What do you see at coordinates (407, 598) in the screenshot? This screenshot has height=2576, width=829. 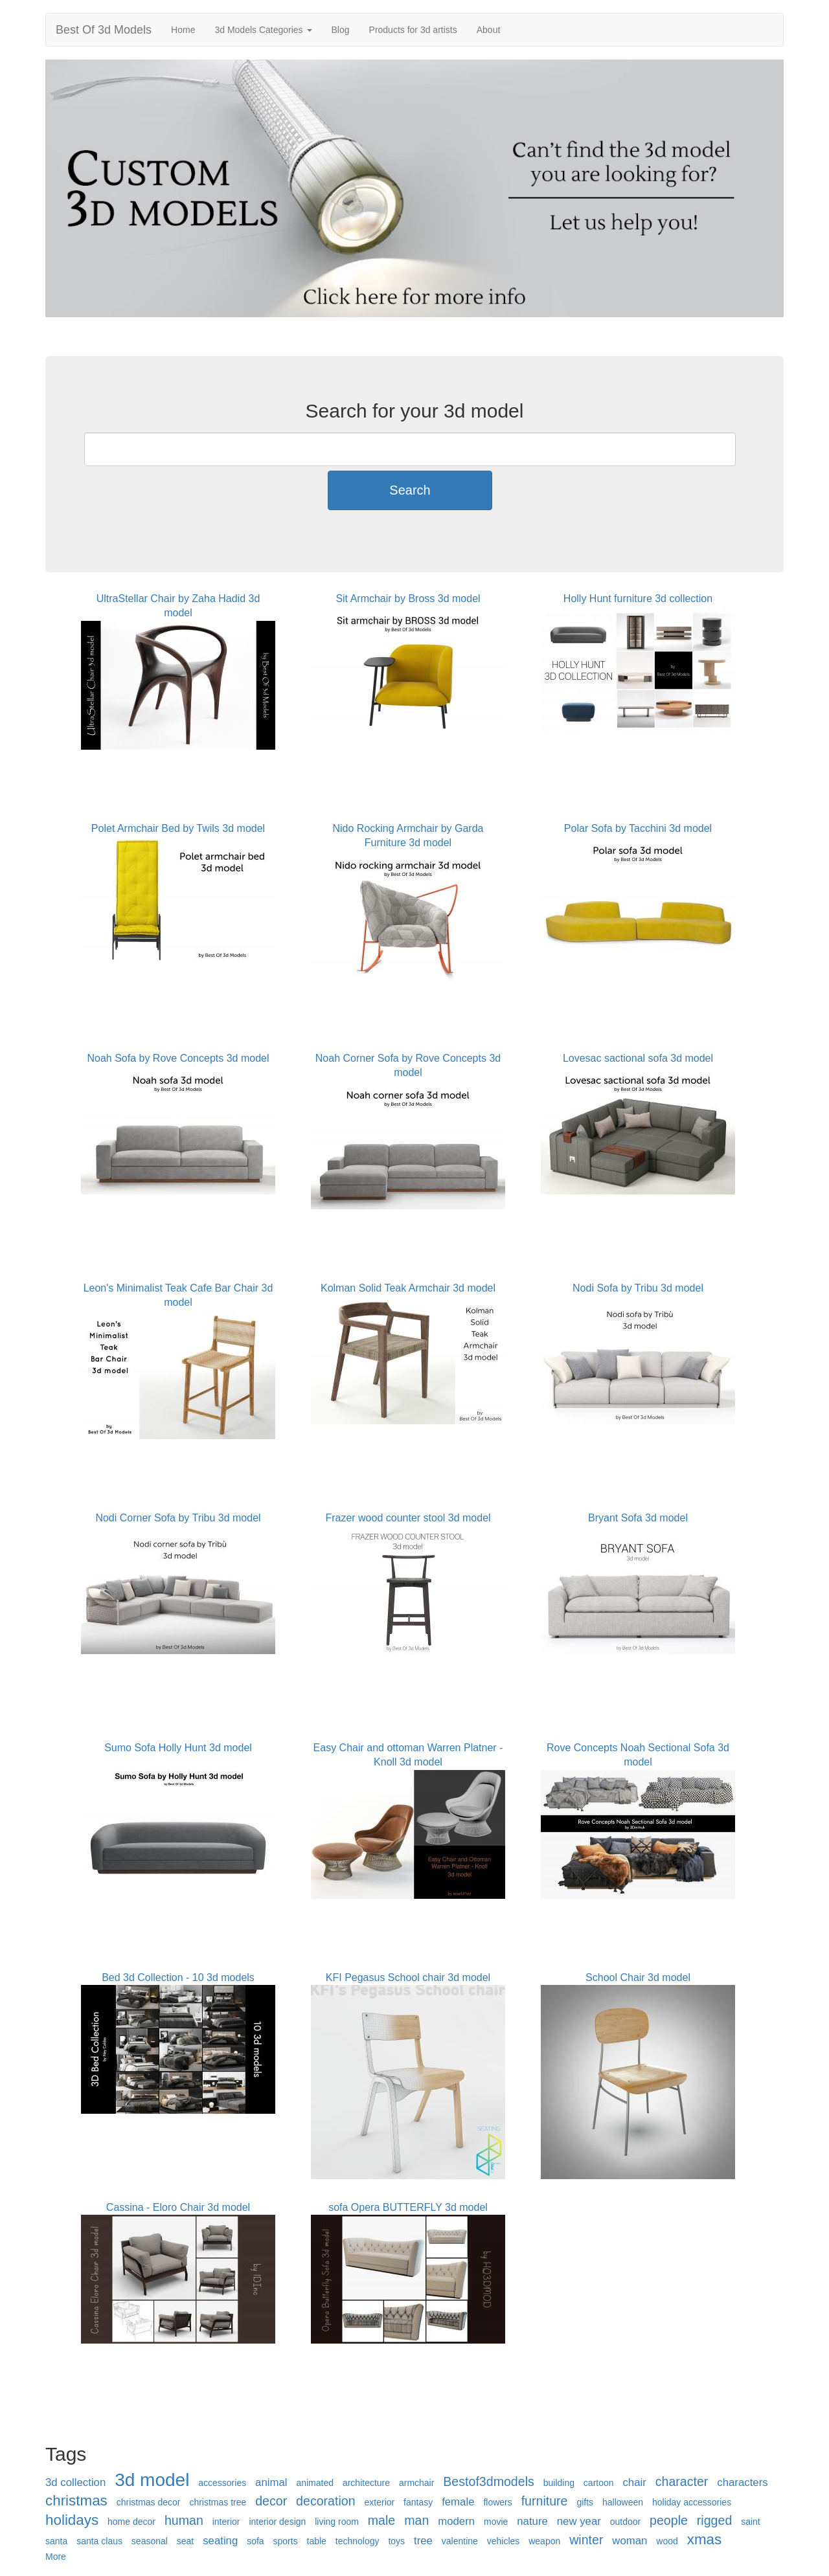 I see `Sit Armchair by Bross 3d model` at bounding box center [407, 598].